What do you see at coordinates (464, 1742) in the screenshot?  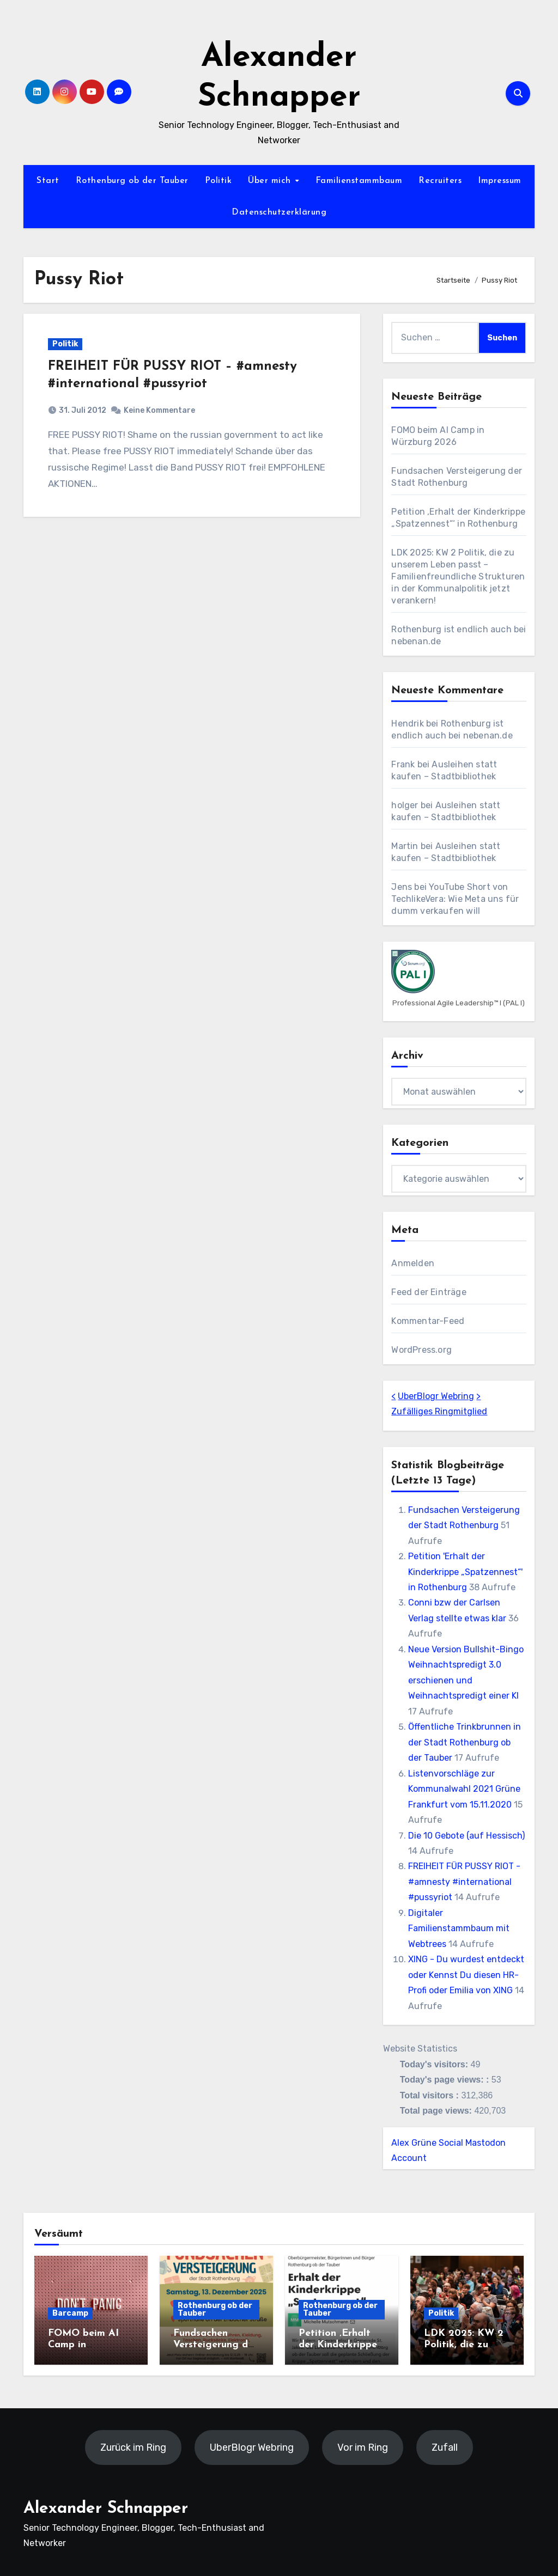 I see `Öffentliche Trinkbrunnen in der Stadt Rothenburg ob der Tauber` at bounding box center [464, 1742].